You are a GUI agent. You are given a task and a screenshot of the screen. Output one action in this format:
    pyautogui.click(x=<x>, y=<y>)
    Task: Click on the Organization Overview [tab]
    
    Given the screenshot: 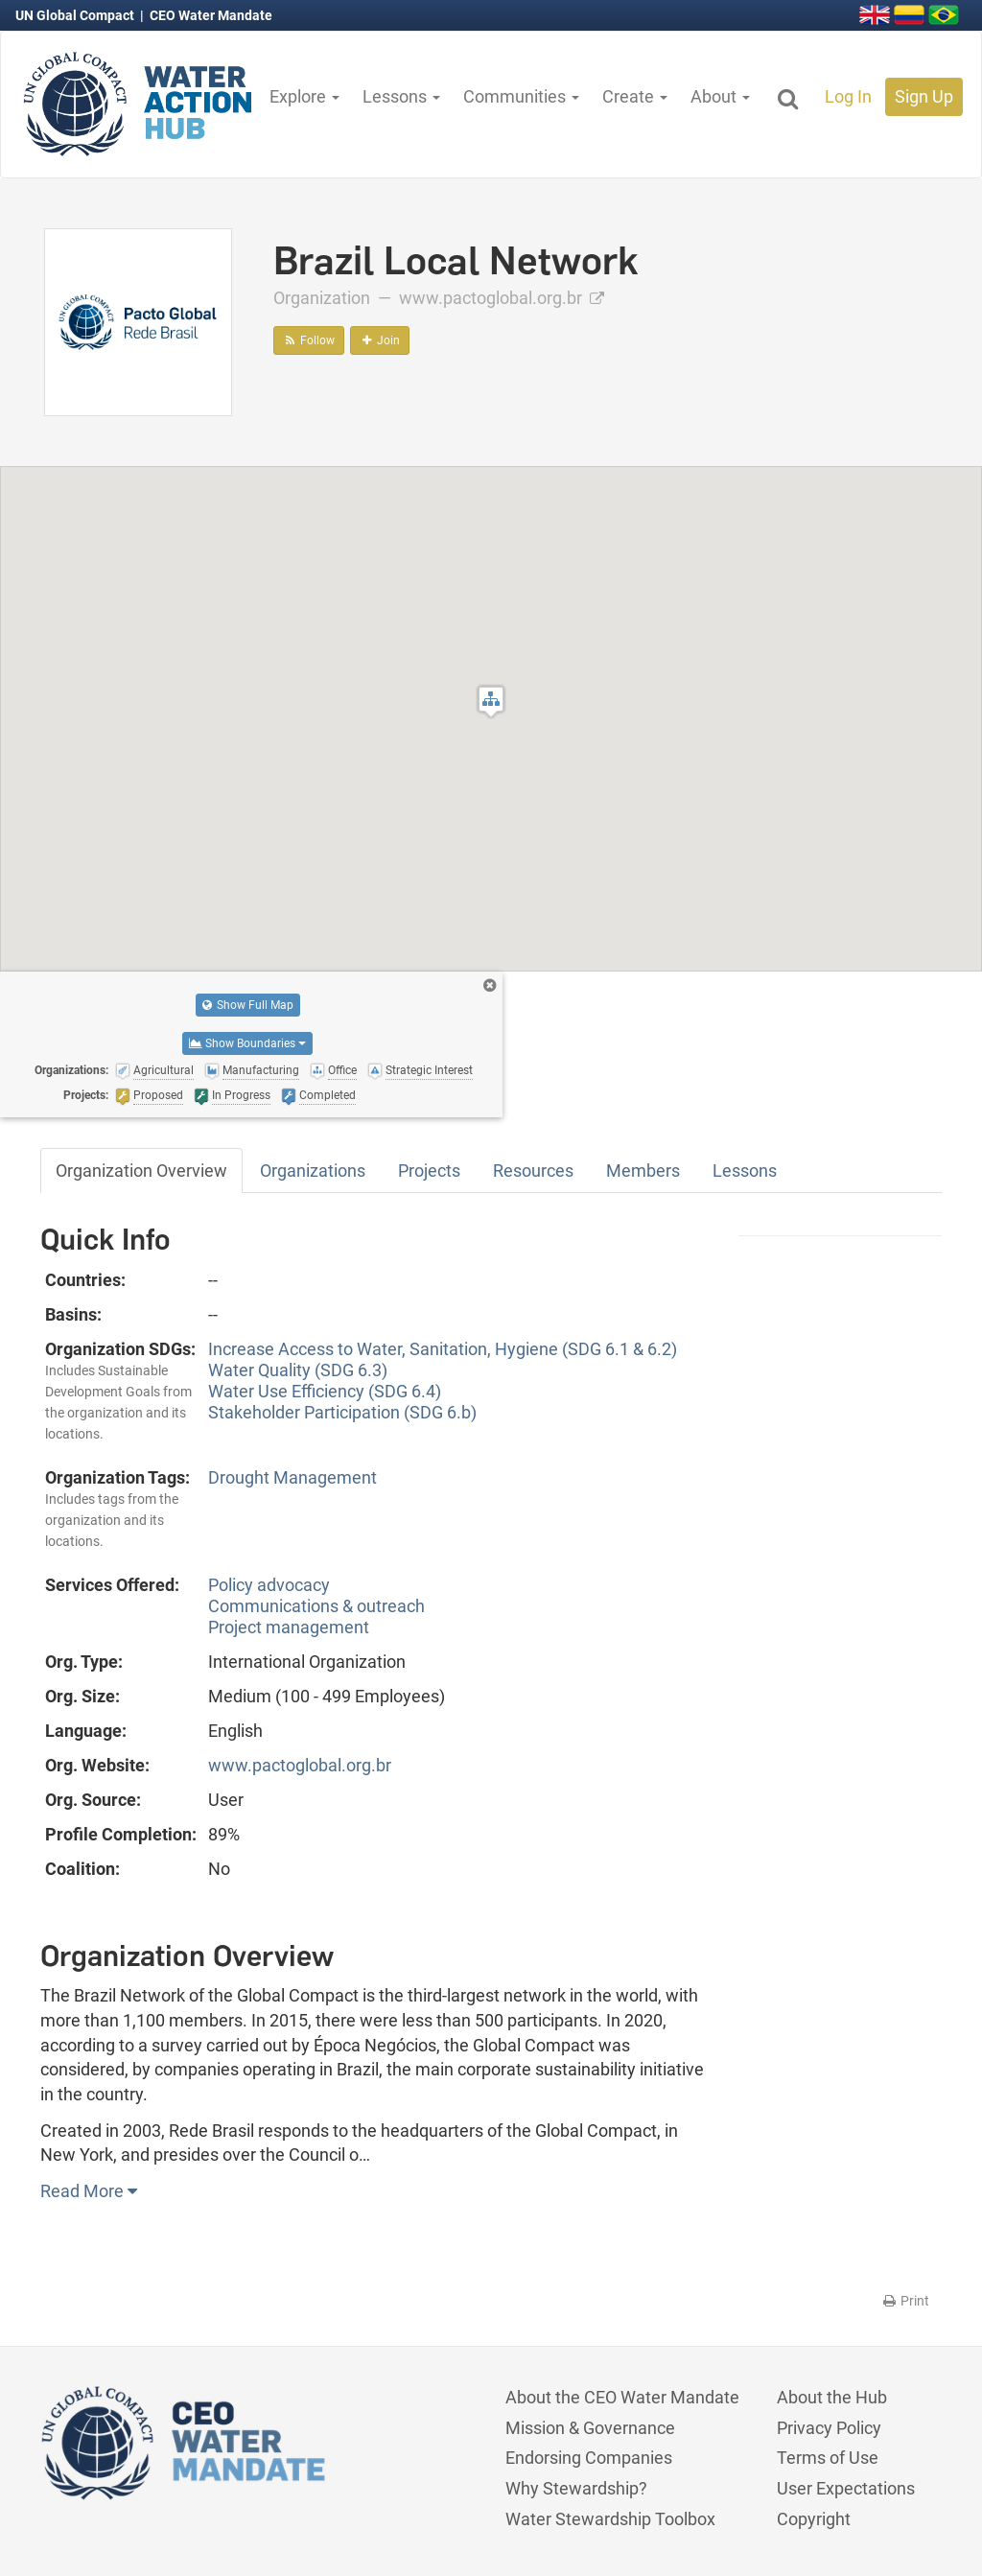 What is the action you would take?
    pyautogui.click(x=141, y=1170)
    